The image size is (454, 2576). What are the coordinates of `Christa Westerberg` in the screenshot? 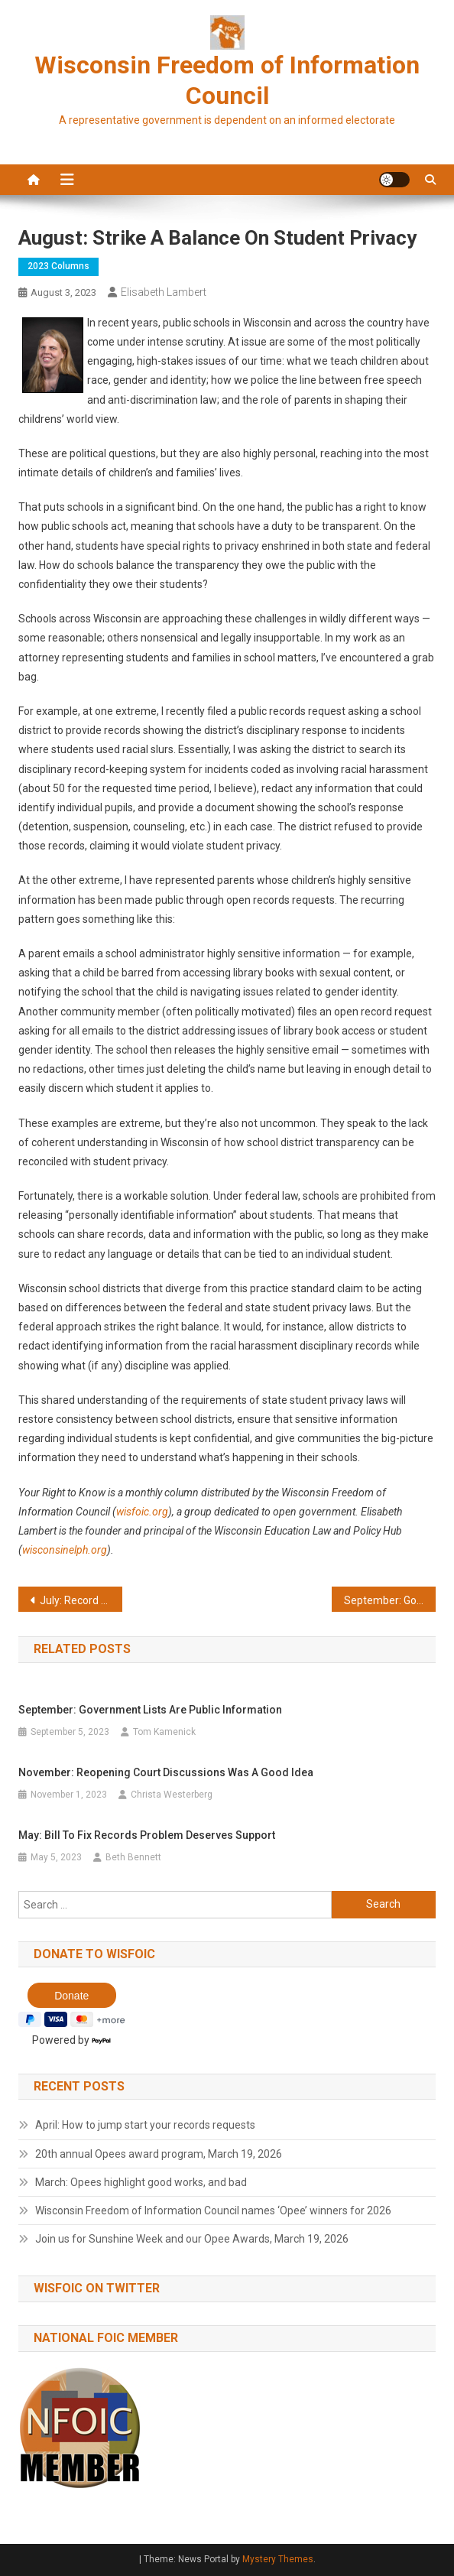 It's located at (171, 1794).